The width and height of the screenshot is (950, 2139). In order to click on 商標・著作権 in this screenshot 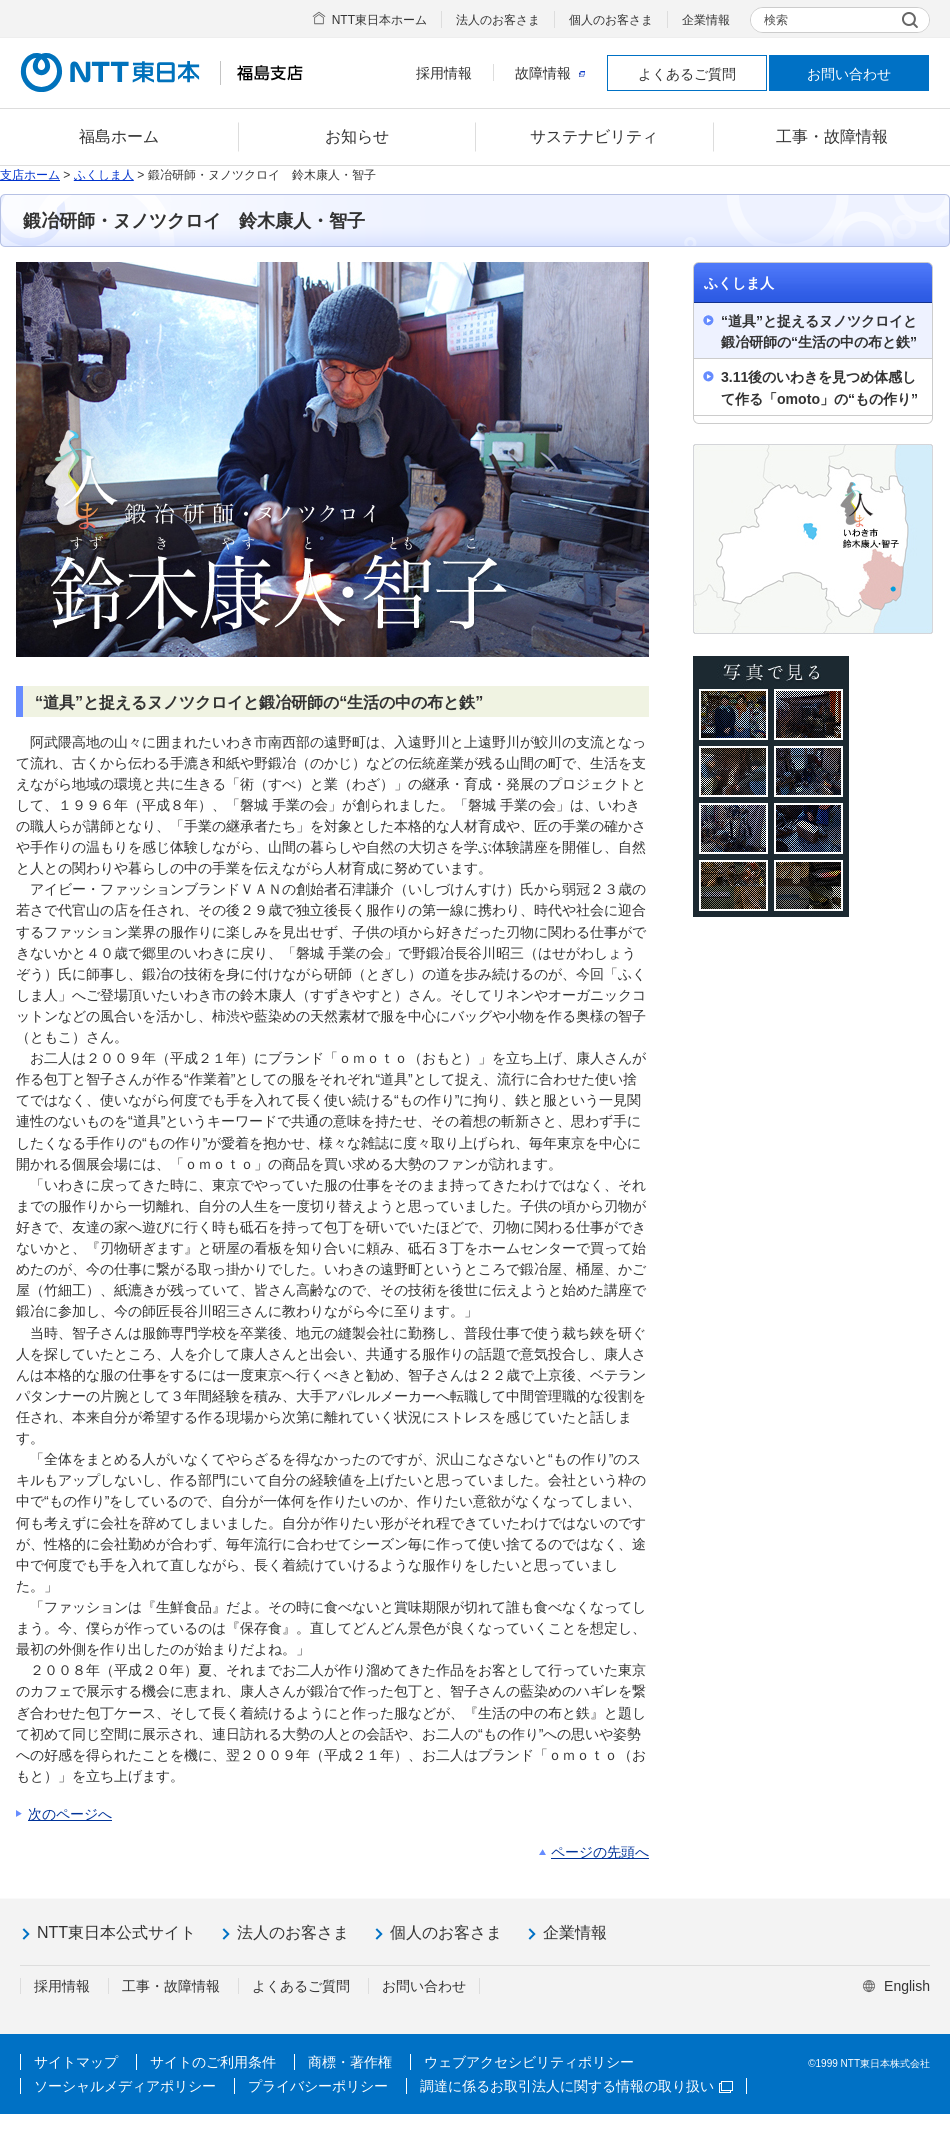, I will do `click(350, 2062)`.